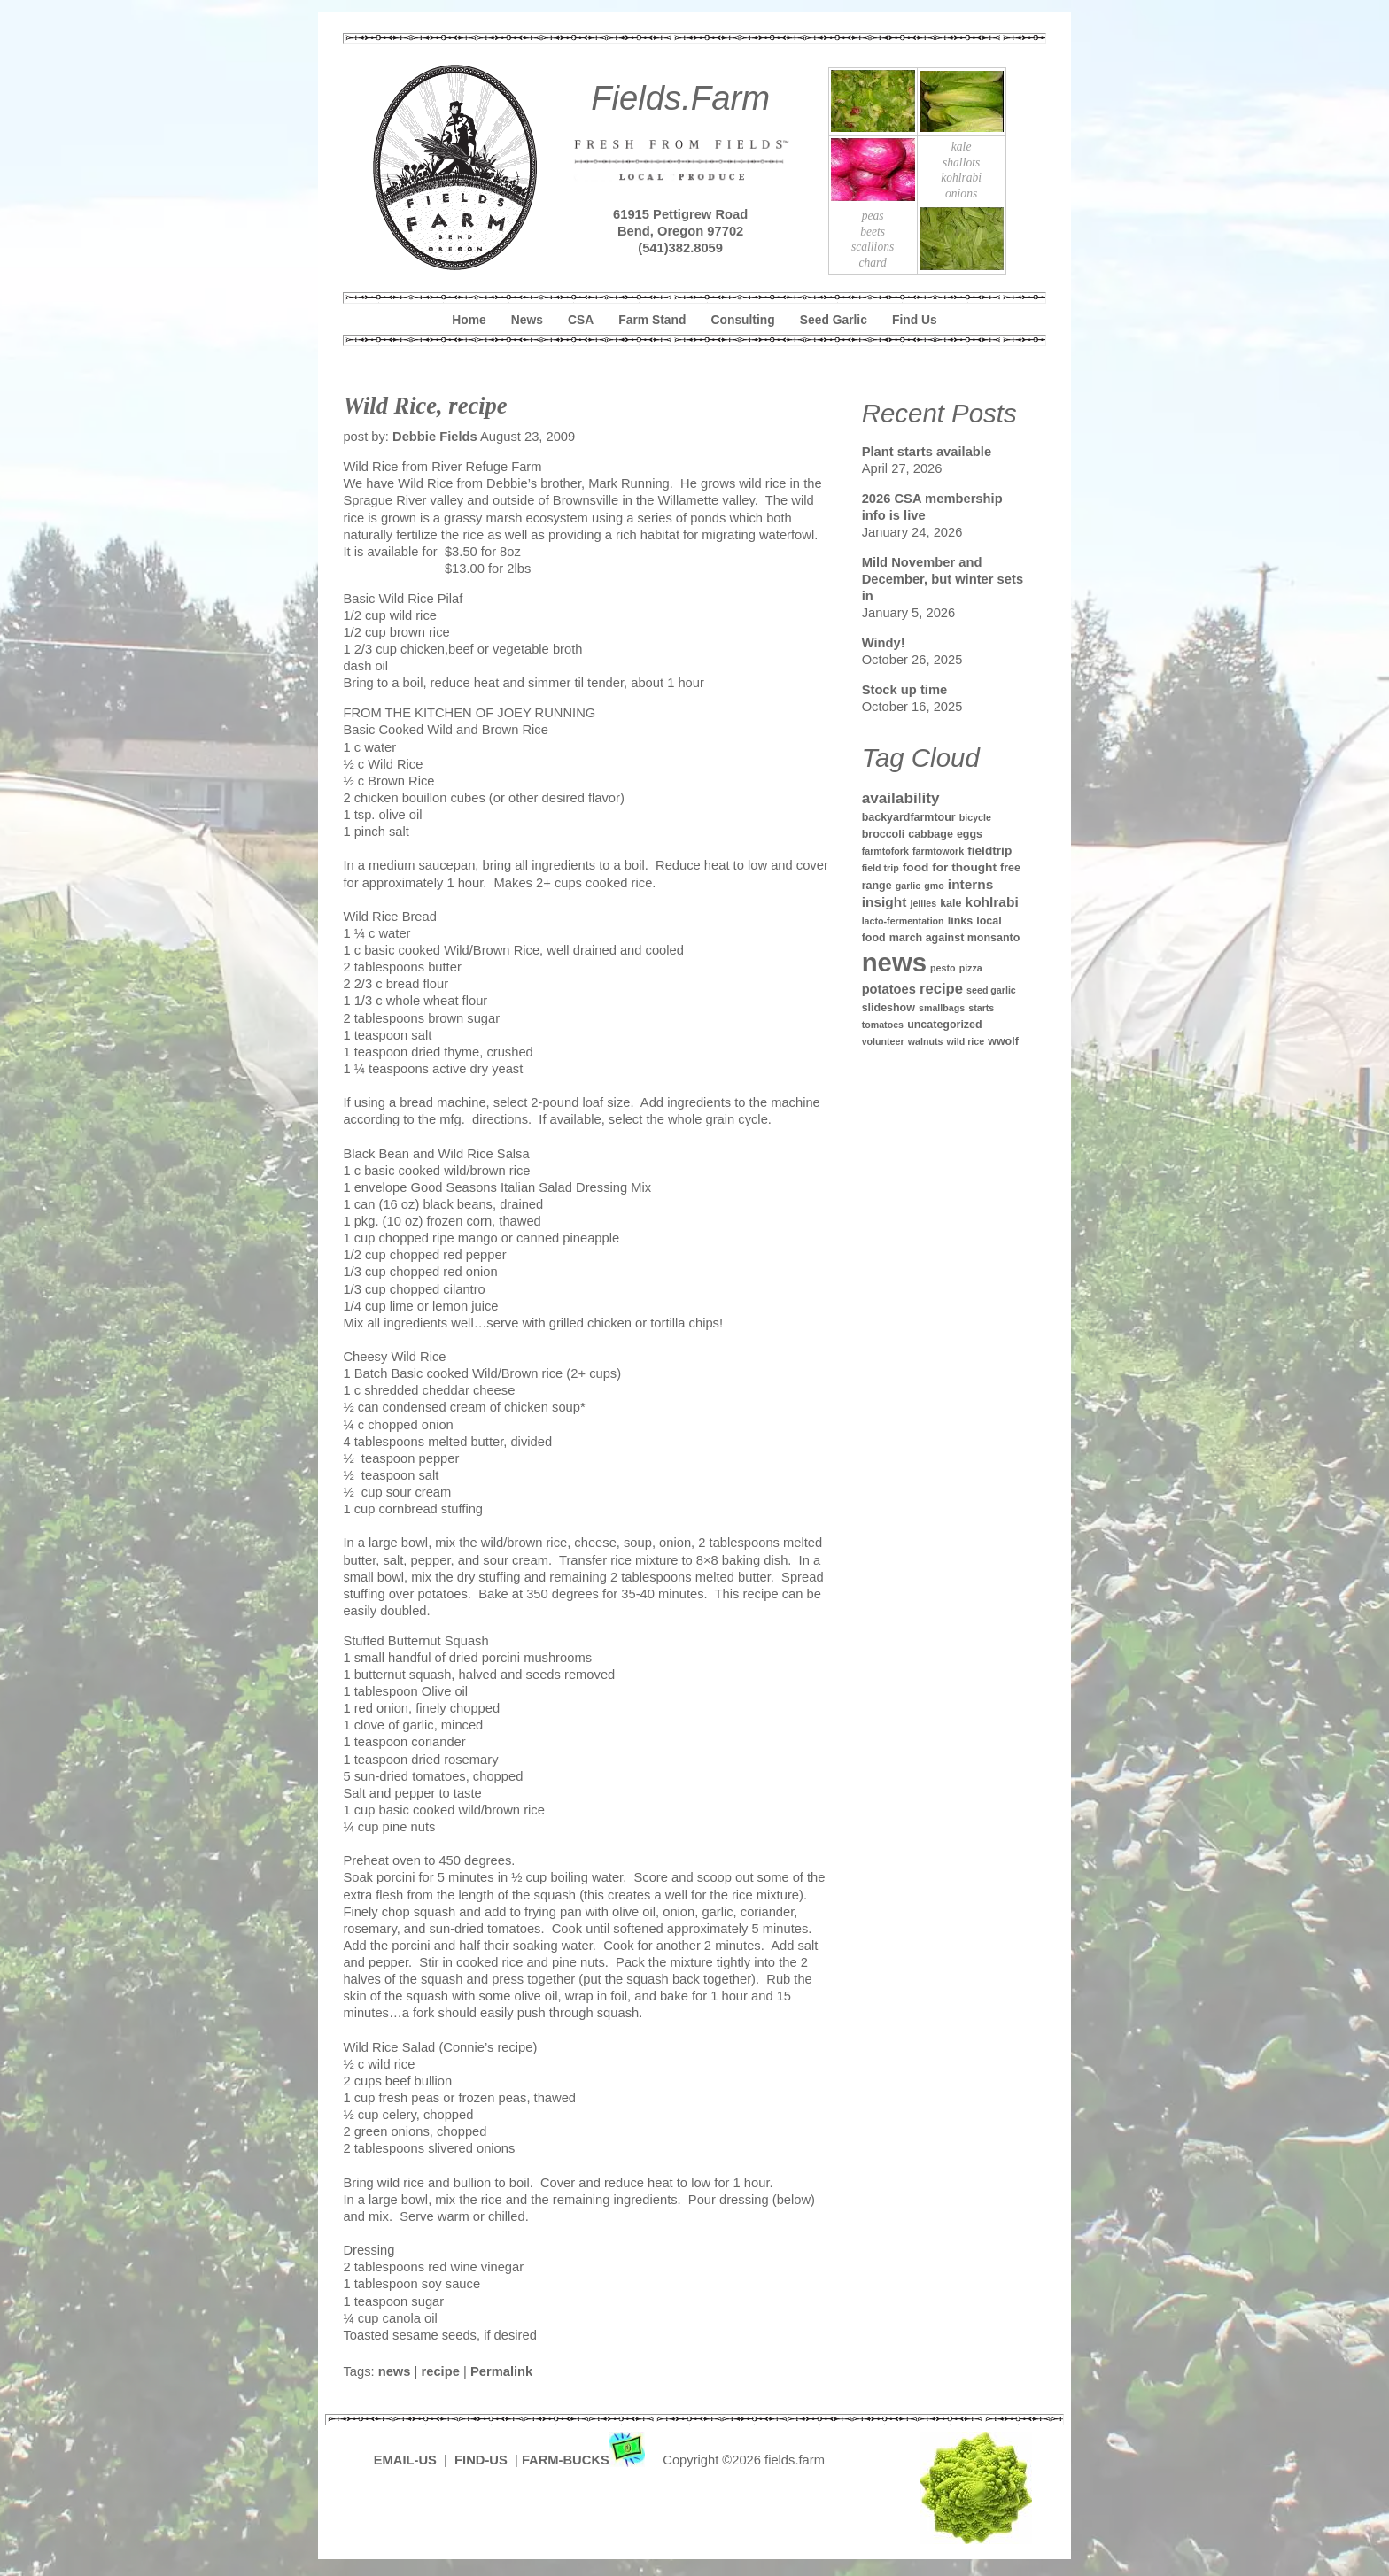  What do you see at coordinates (944, 1024) in the screenshot?
I see `uncategorized [uncategorized (2 items)]` at bounding box center [944, 1024].